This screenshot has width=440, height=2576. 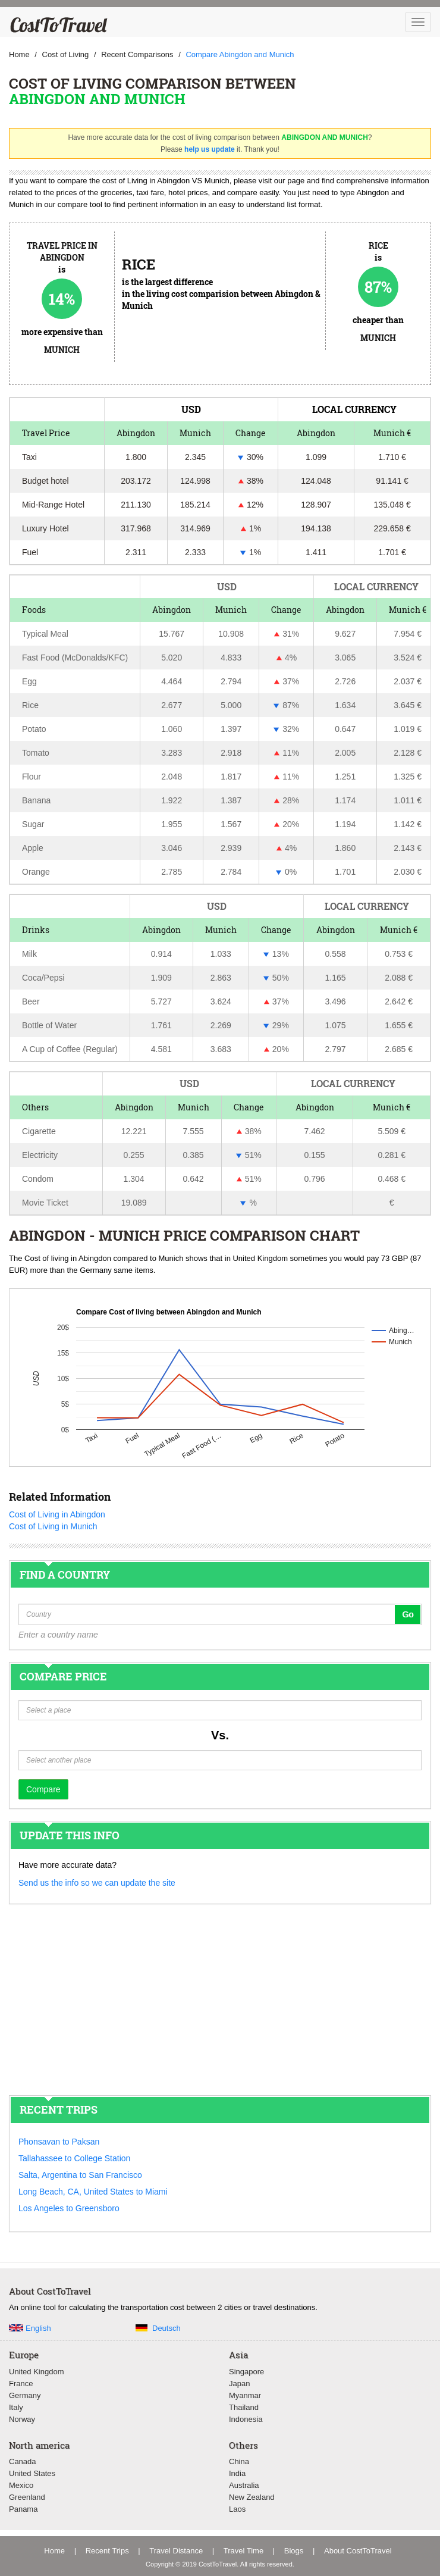 What do you see at coordinates (74, 2158) in the screenshot?
I see `Tallahassee to College Station` at bounding box center [74, 2158].